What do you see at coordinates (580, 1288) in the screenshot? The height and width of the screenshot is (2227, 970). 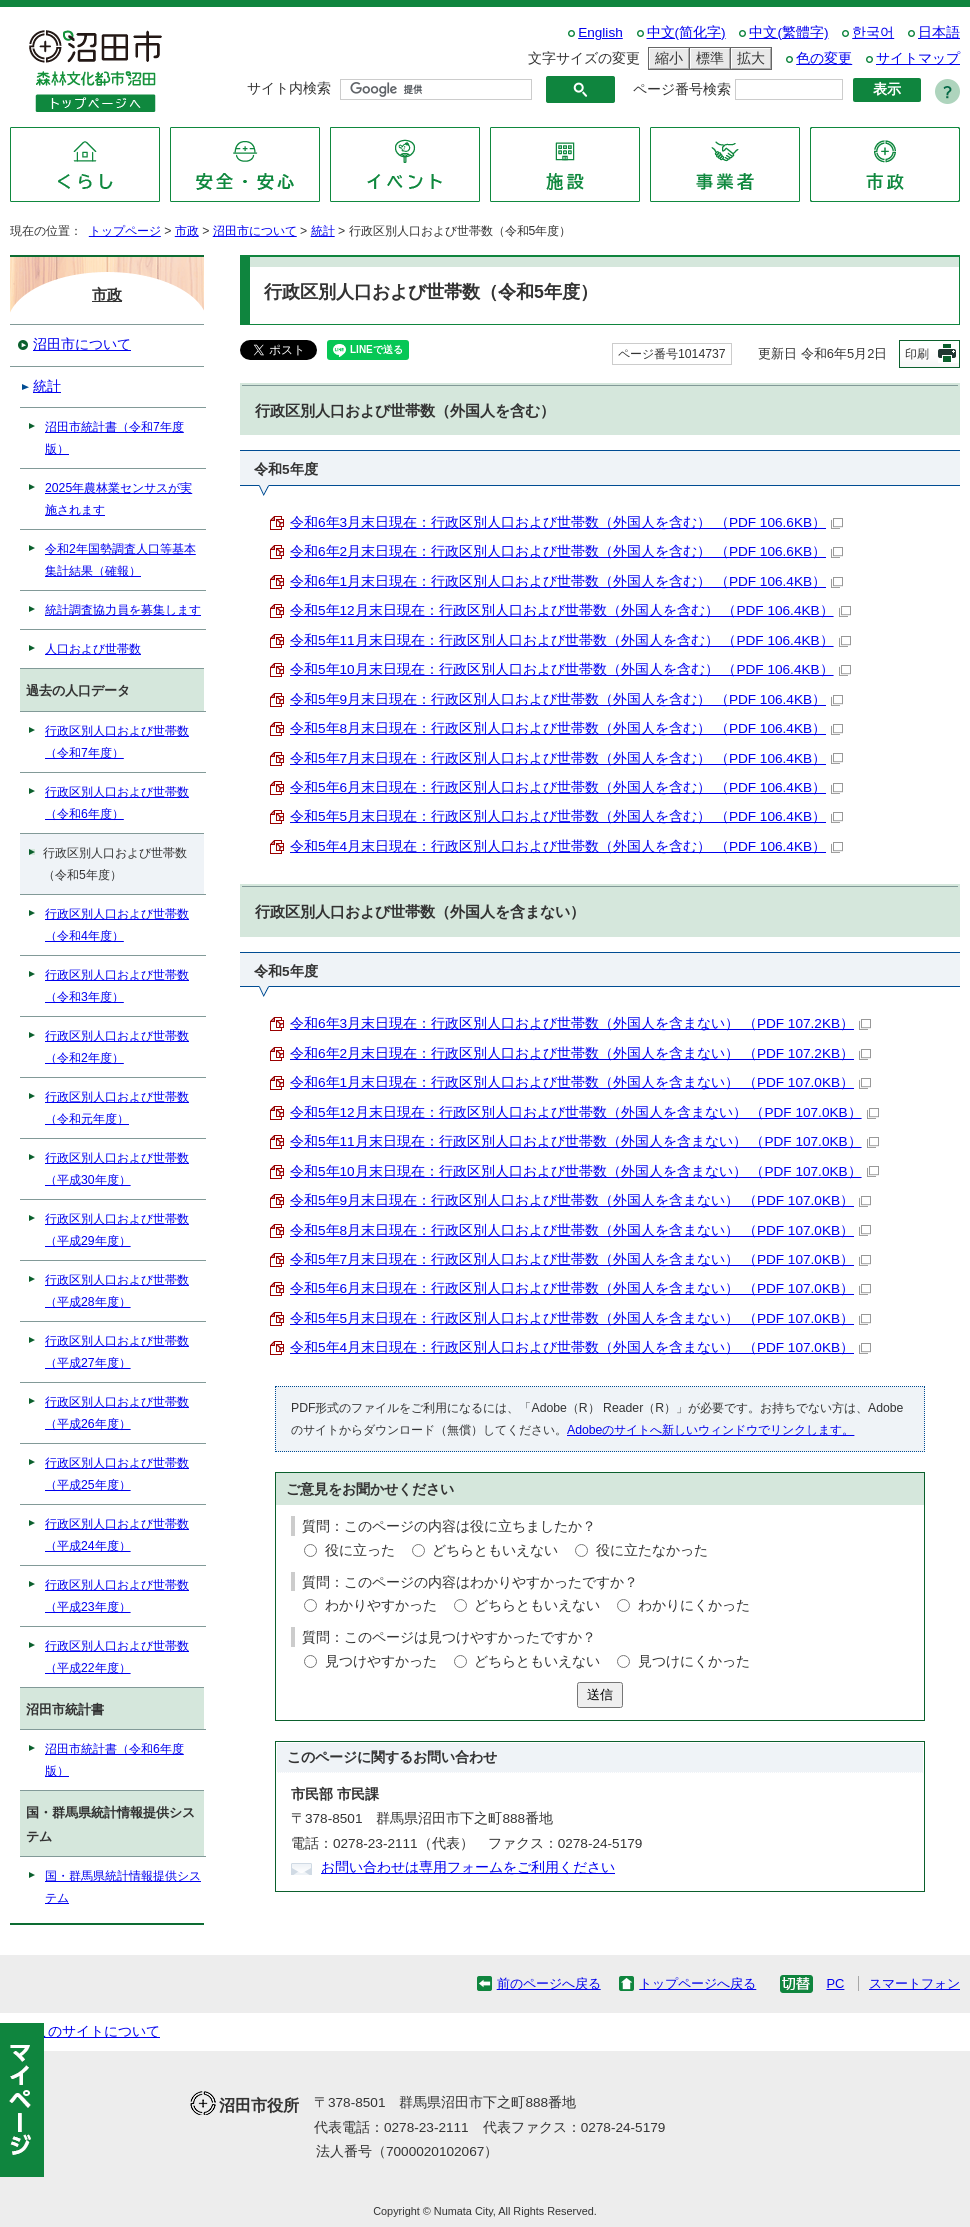 I see `令和5年6月末日現在：行政区別人口および世帯数（外国人を含まない） （PDF 107.0KB）` at bounding box center [580, 1288].